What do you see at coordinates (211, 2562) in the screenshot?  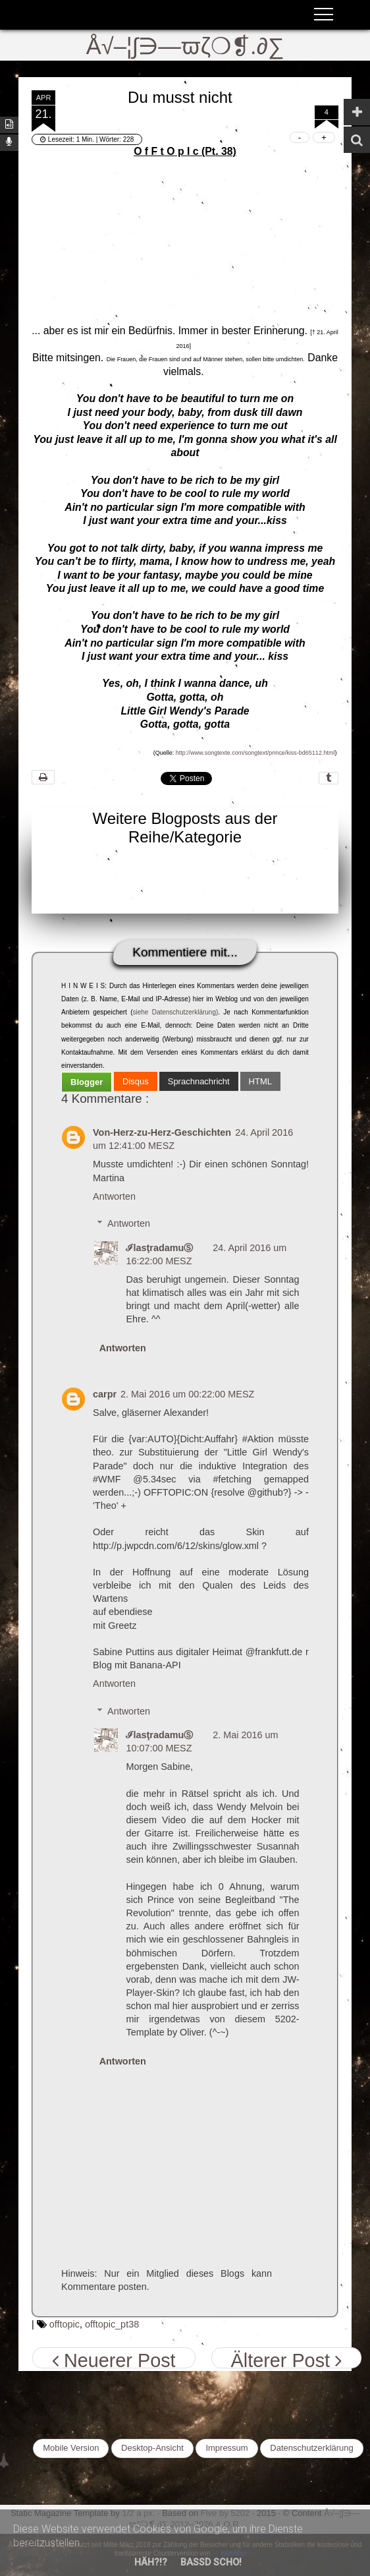 I see `Bassd scho!` at bounding box center [211, 2562].